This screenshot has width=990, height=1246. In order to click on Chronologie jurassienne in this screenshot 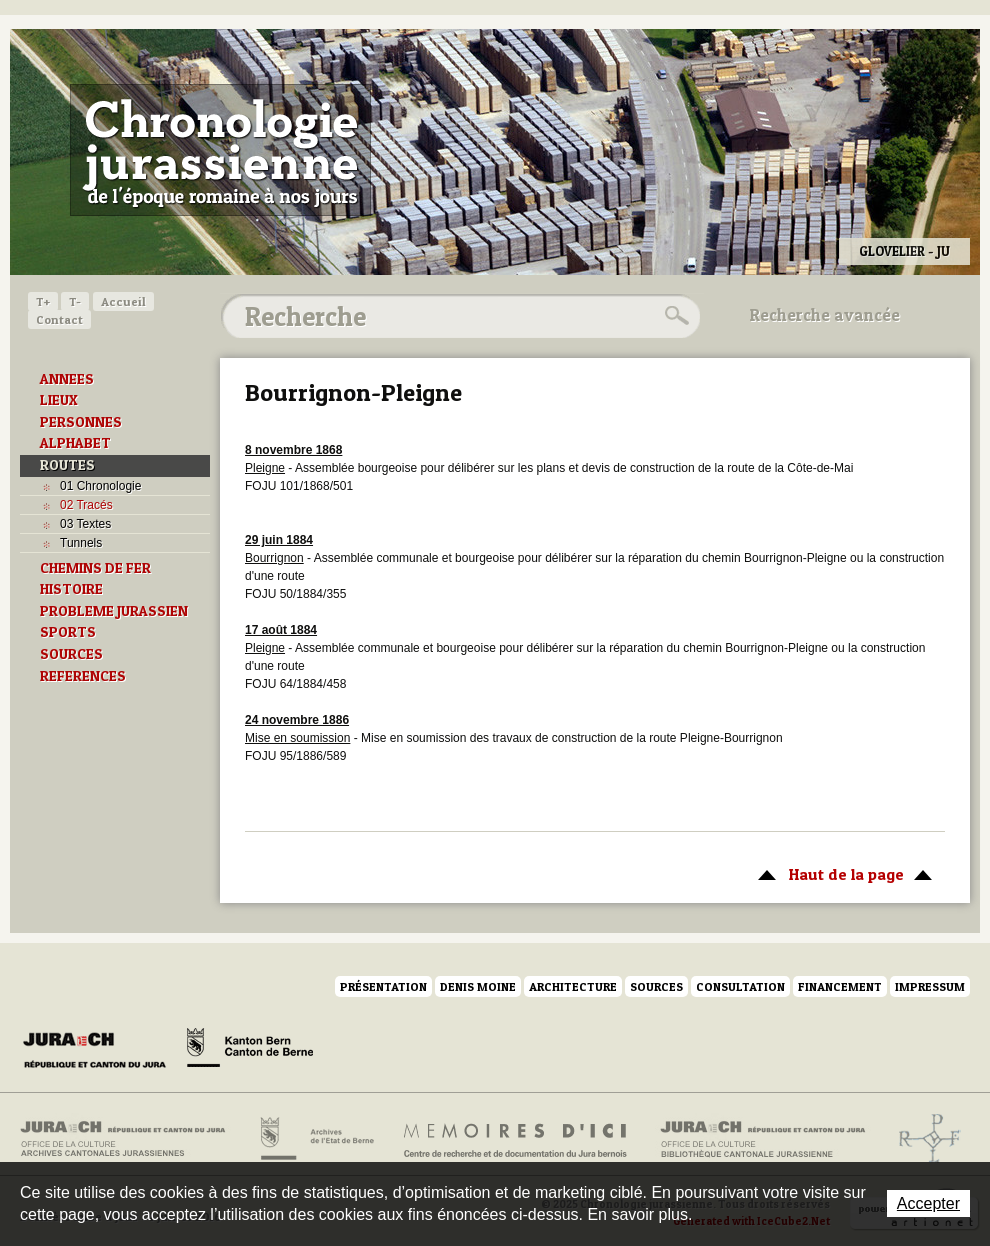, I will do `click(220, 150)`.